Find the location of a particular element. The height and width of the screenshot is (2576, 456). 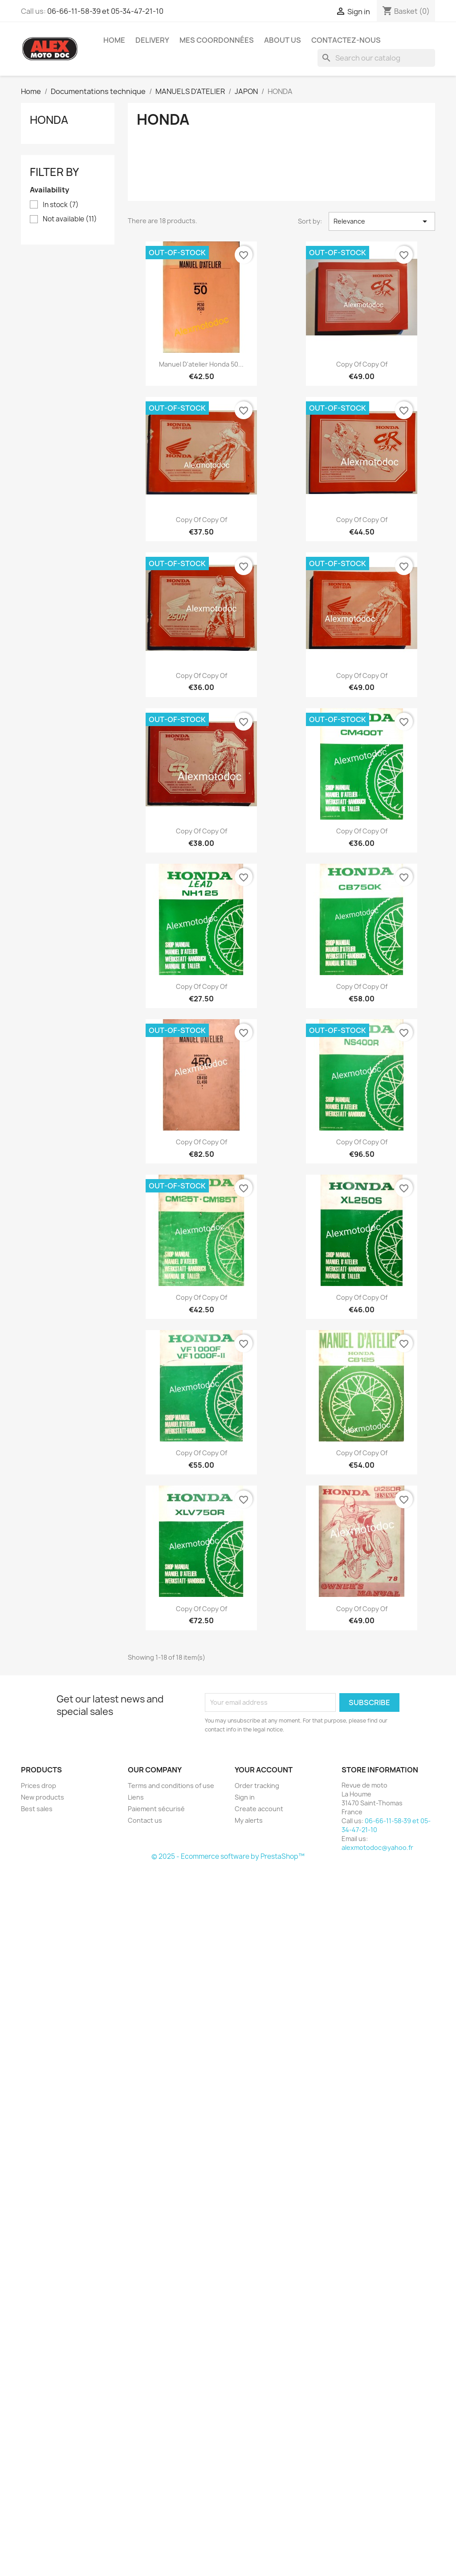

Mes coordonnées is located at coordinates (216, 40).